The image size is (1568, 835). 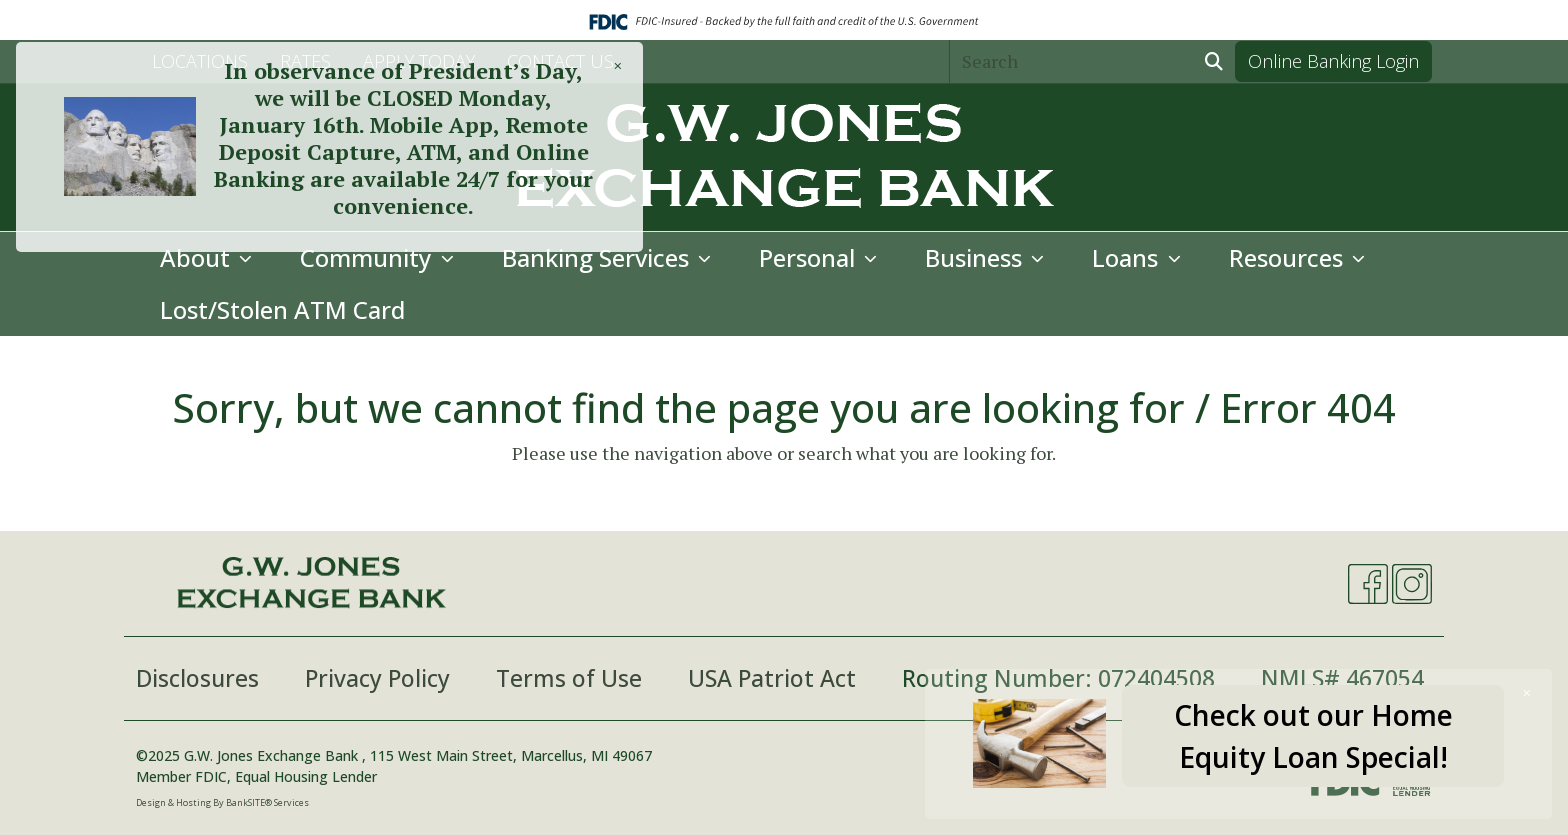 I want to click on Personal, so click(x=810, y=257).